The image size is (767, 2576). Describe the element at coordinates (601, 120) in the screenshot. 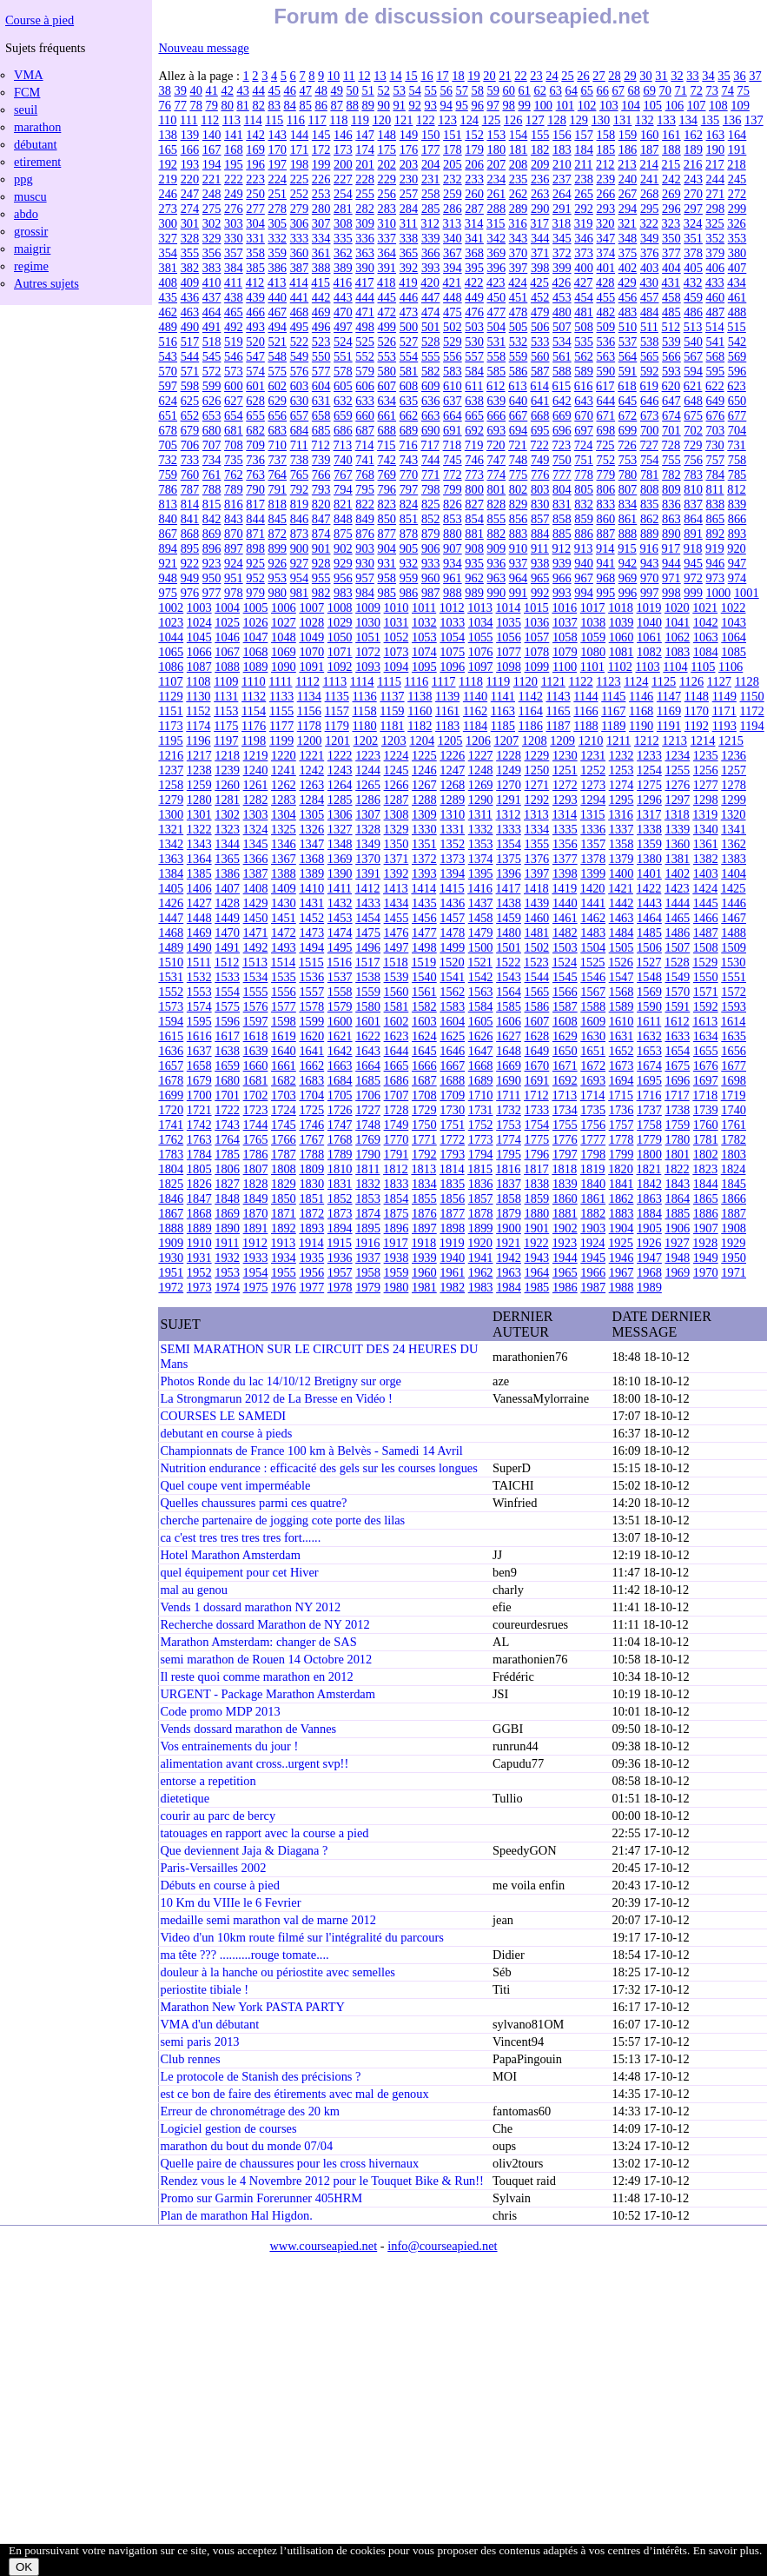

I see `130` at that location.